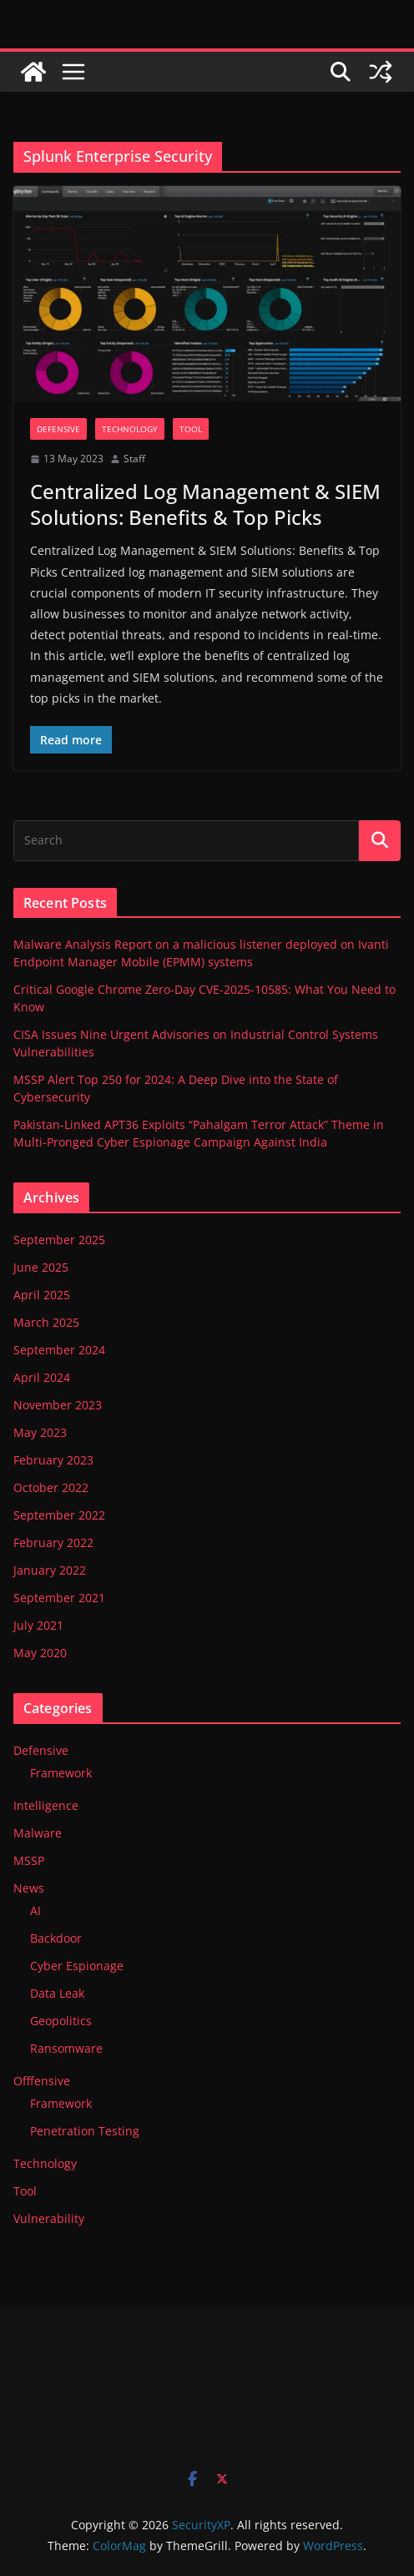  Describe the element at coordinates (57, 1993) in the screenshot. I see `Data Leak` at that location.